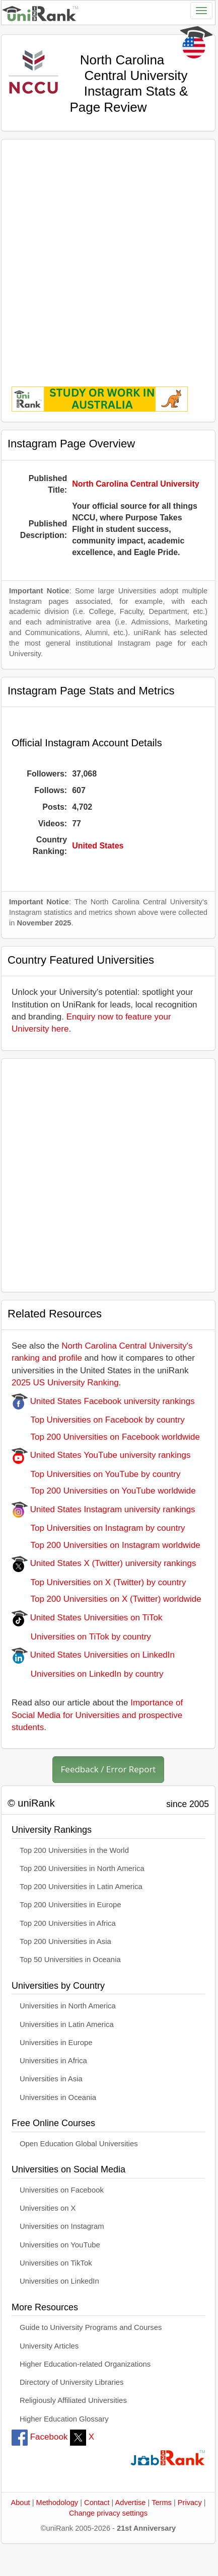 Image resolution: width=218 pixels, height=2576 pixels. Describe the element at coordinates (98, 1528) in the screenshot. I see `Top Universities on Instagram by country` at that location.